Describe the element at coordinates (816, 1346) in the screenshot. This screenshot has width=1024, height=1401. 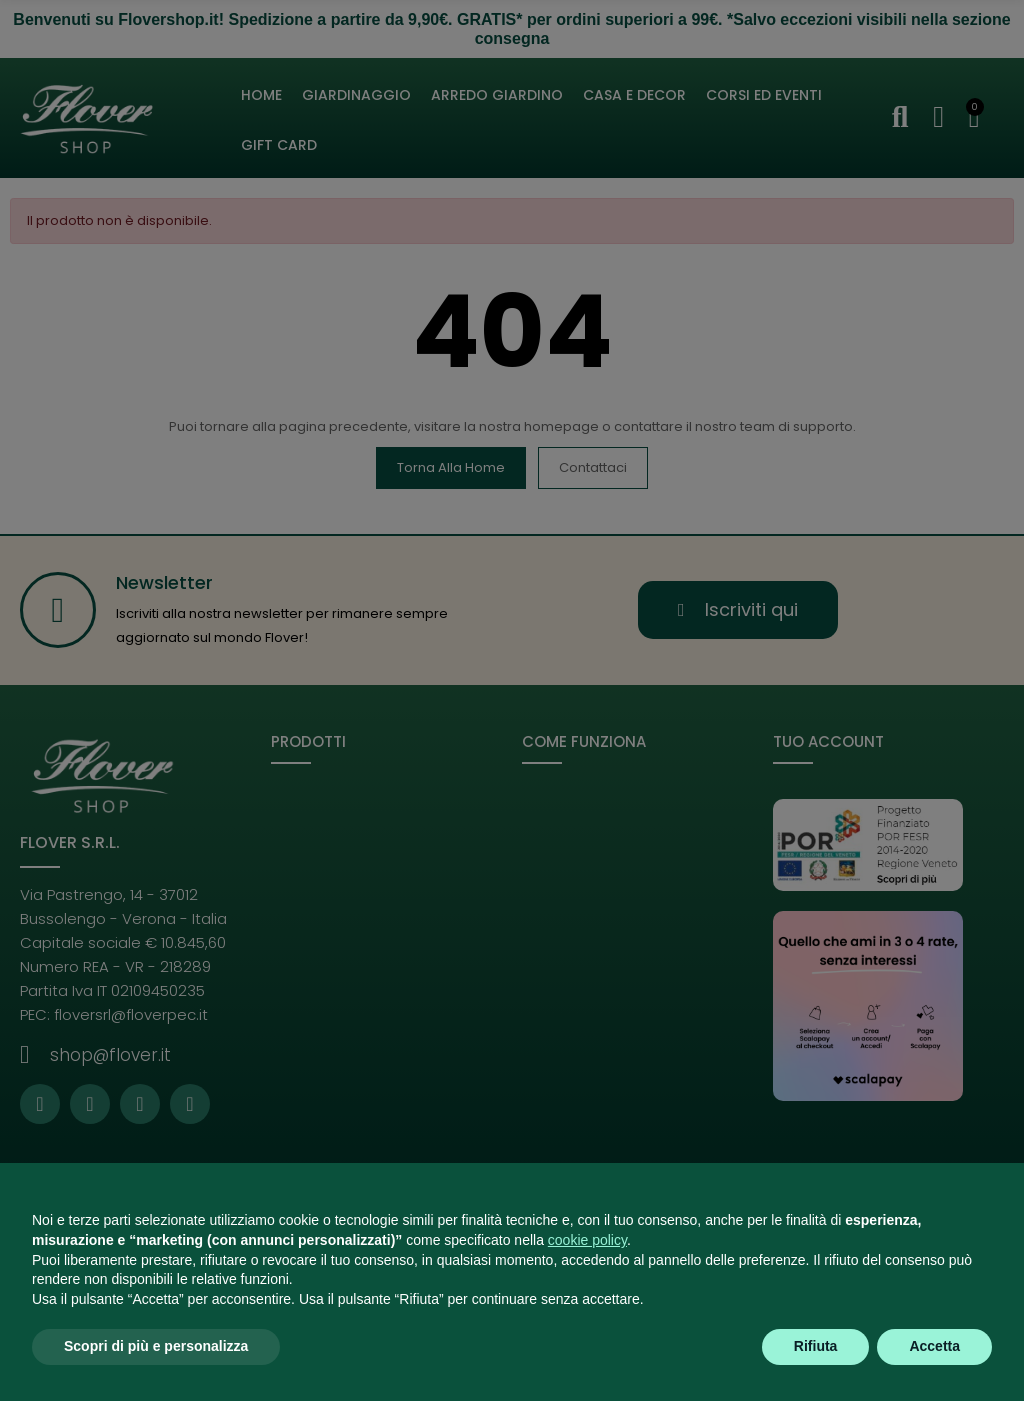
I see `Rifiuta [button]` at that location.